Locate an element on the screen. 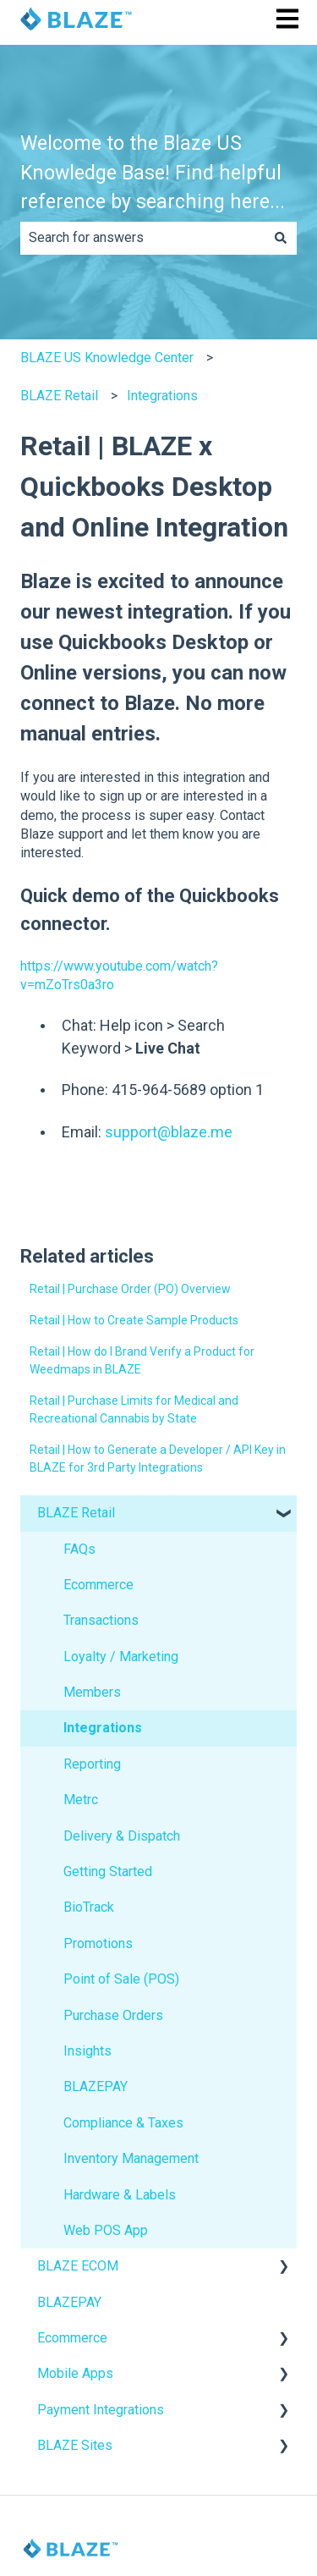 The width and height of the screenshot is (317, 2576). Welcome to the Blaze US Knowledge Base! Find helpful reference by searching here... is located at coordinates (152, 172).